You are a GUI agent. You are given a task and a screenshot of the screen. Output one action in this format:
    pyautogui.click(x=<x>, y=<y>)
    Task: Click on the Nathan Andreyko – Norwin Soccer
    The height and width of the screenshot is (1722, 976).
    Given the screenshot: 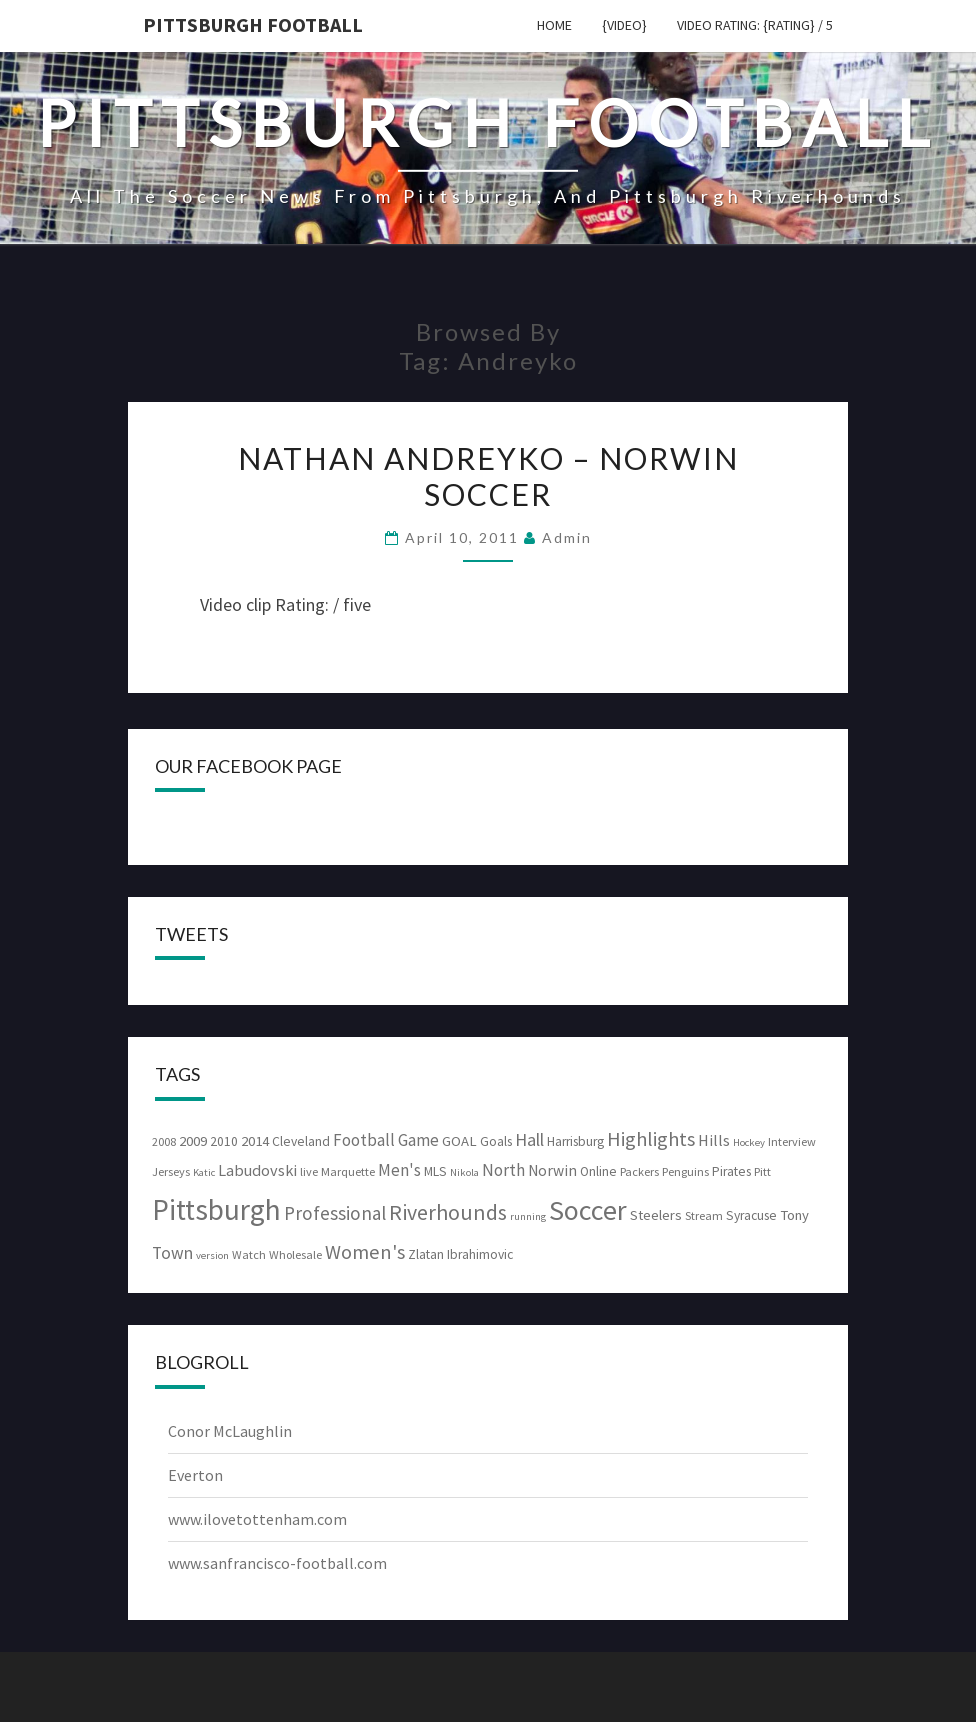 What is the action you would take?
    pyautogui.click(x=488, y=476)
    